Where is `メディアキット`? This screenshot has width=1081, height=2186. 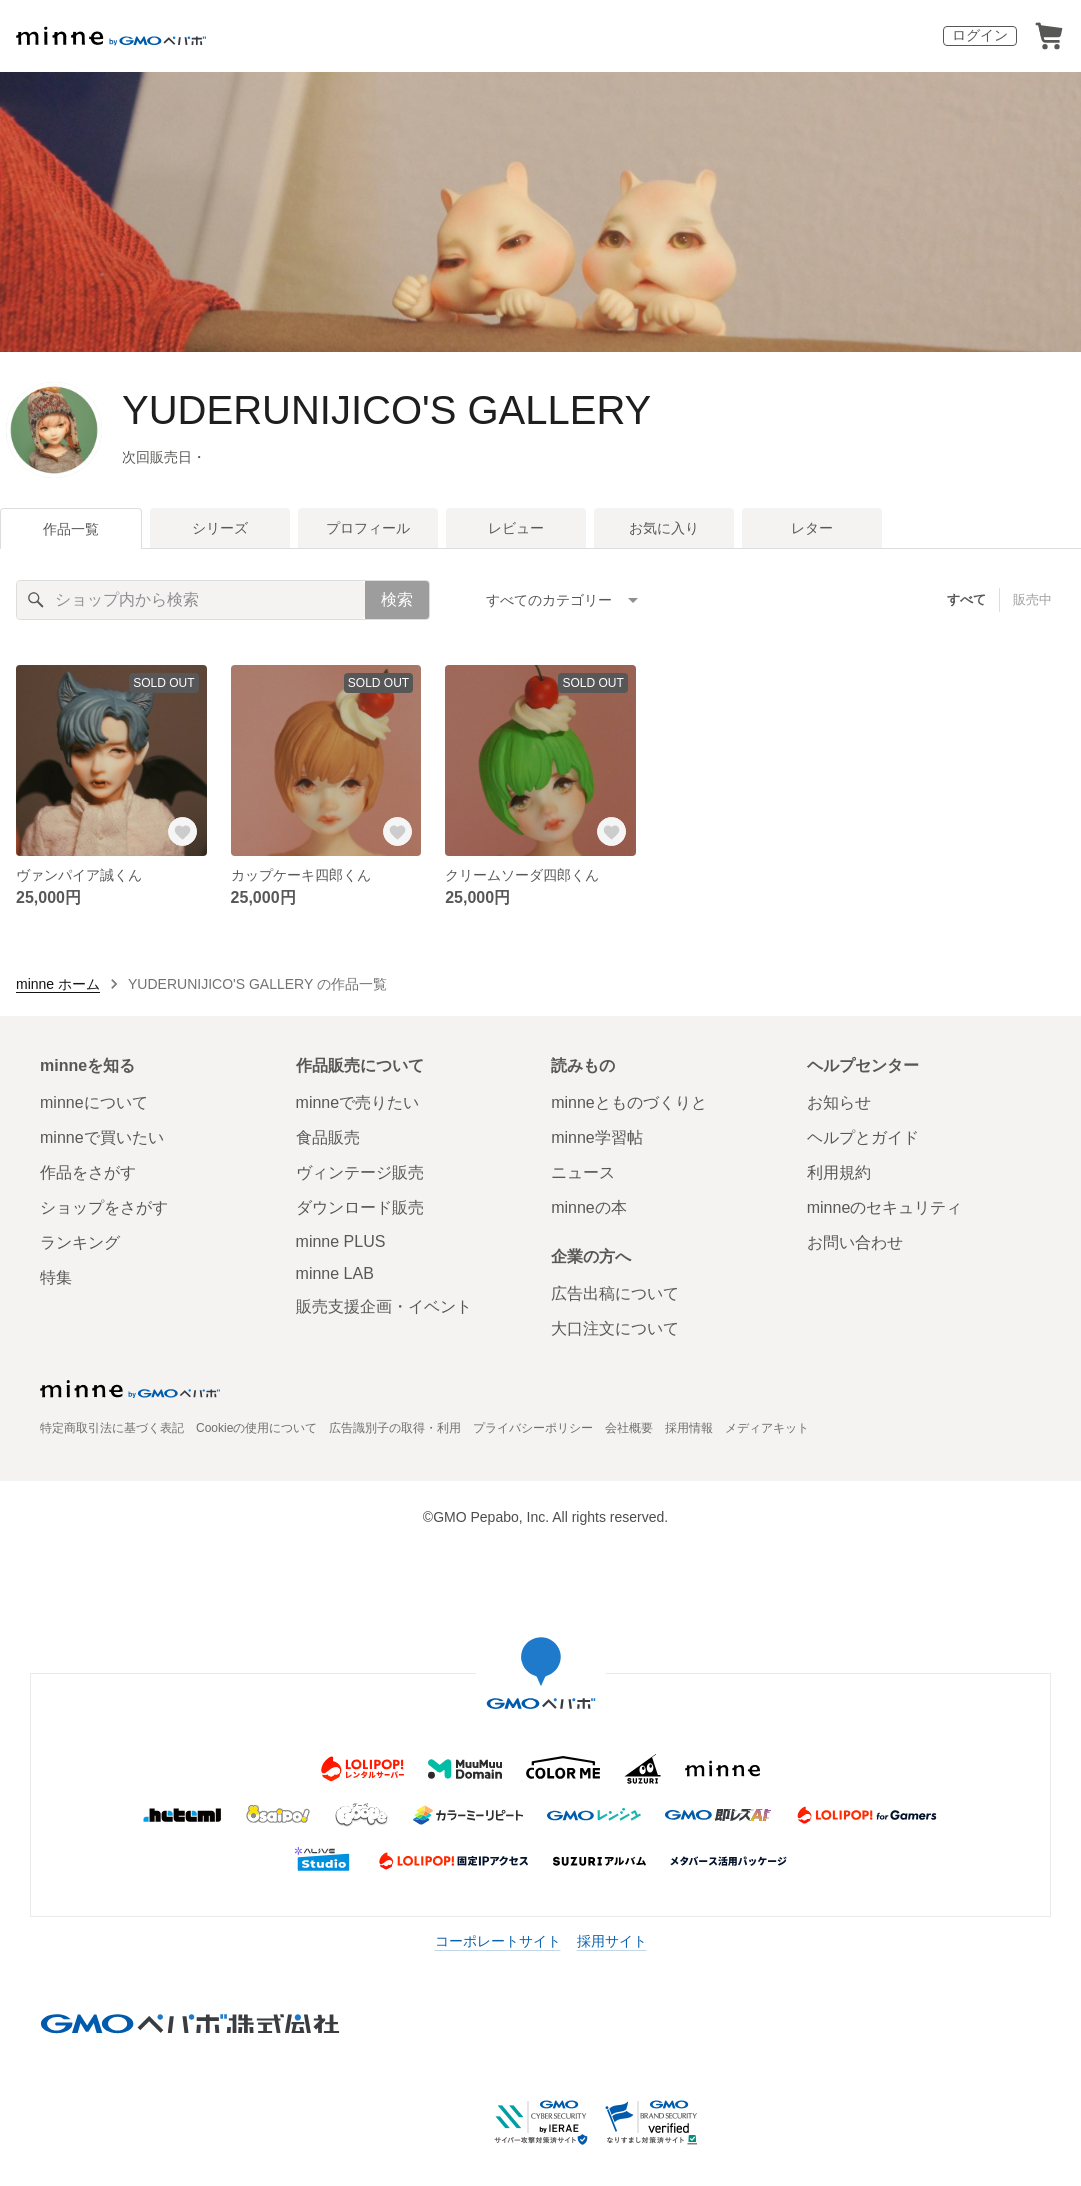
メディアキット is located at coordinates (767, 1428).